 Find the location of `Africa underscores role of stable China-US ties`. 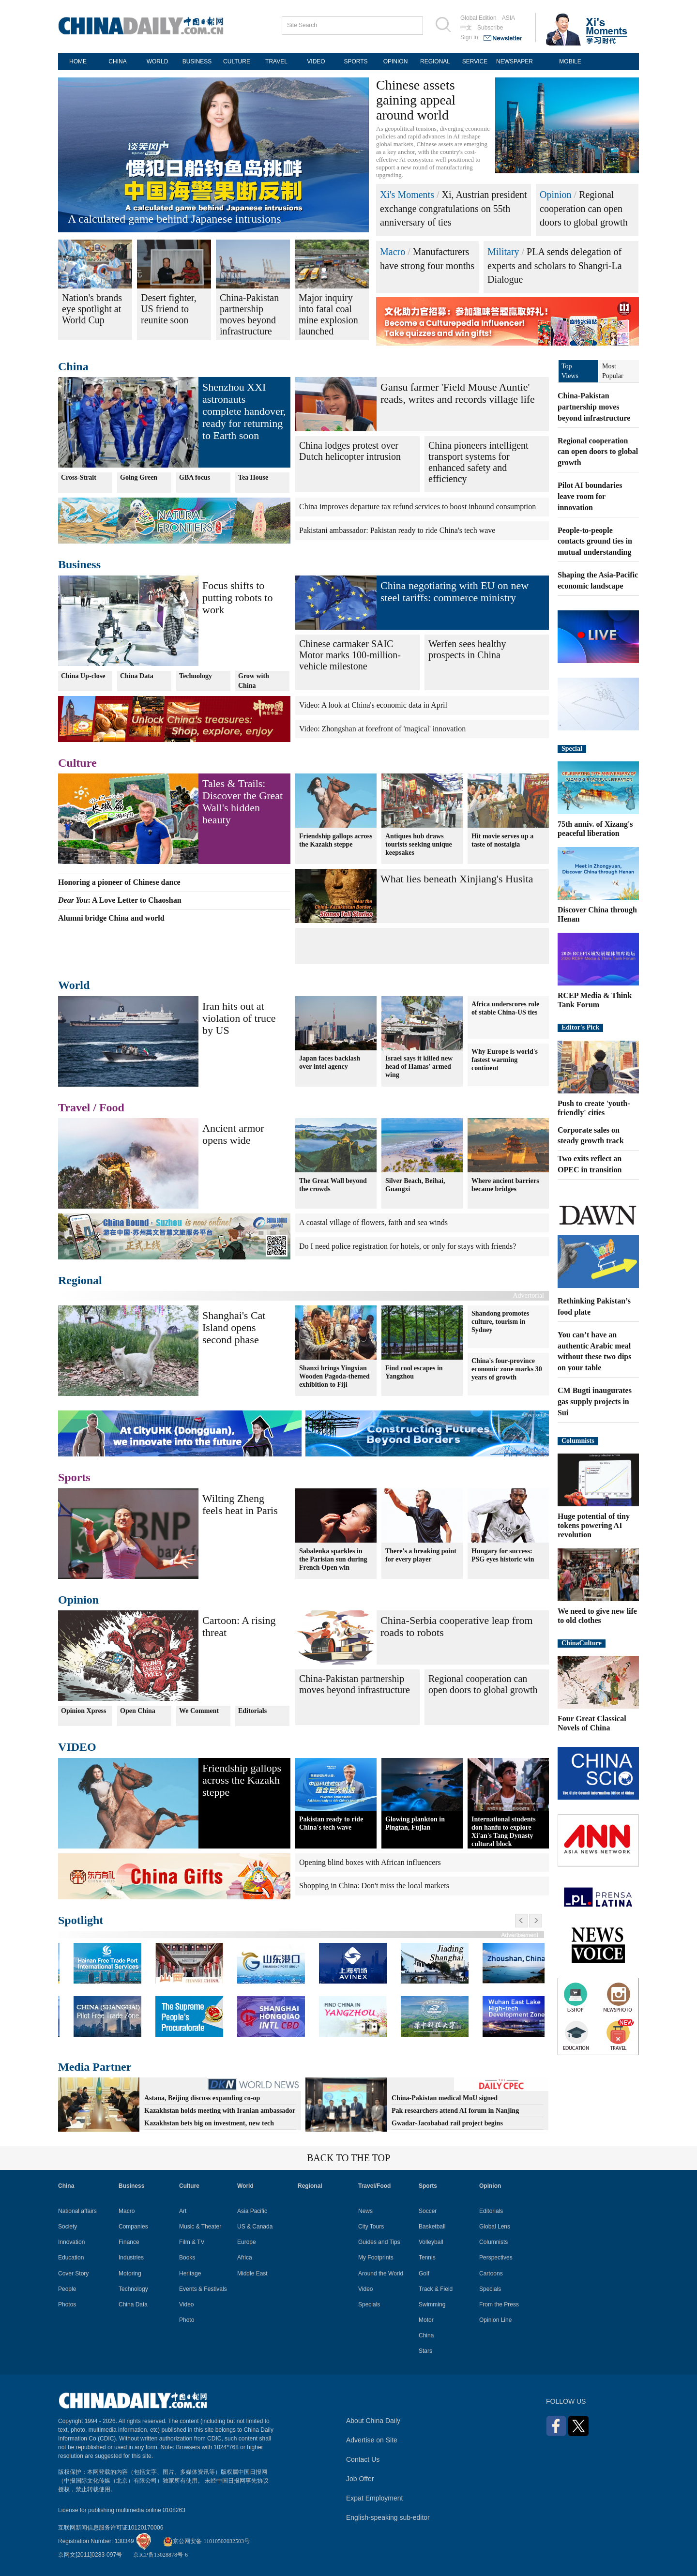

Africa underscores role of stable China-US ties is located at coordinates (505, 1008).